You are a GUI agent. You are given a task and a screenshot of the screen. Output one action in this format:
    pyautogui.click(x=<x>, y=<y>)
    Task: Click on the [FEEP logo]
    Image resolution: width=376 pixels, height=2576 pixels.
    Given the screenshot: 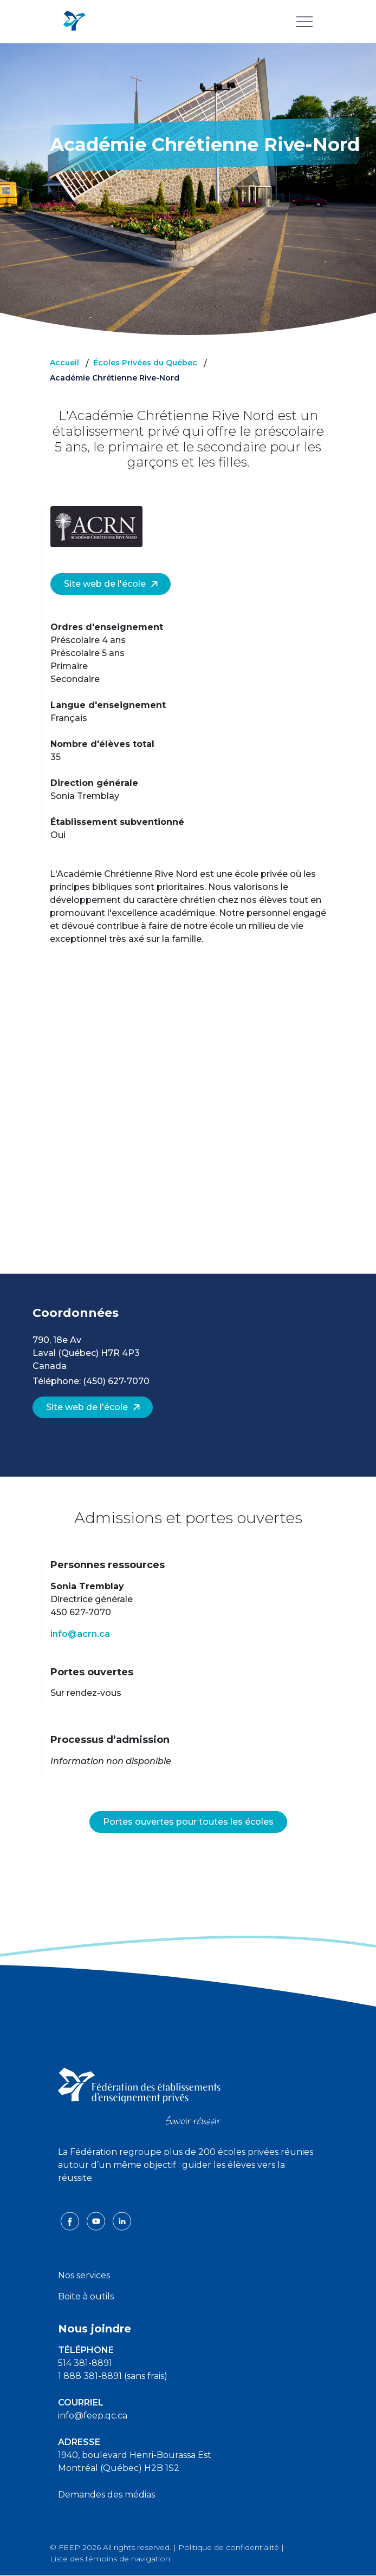 What is the action you would take?
    pyautogui.click(x=139, y=2095)
    